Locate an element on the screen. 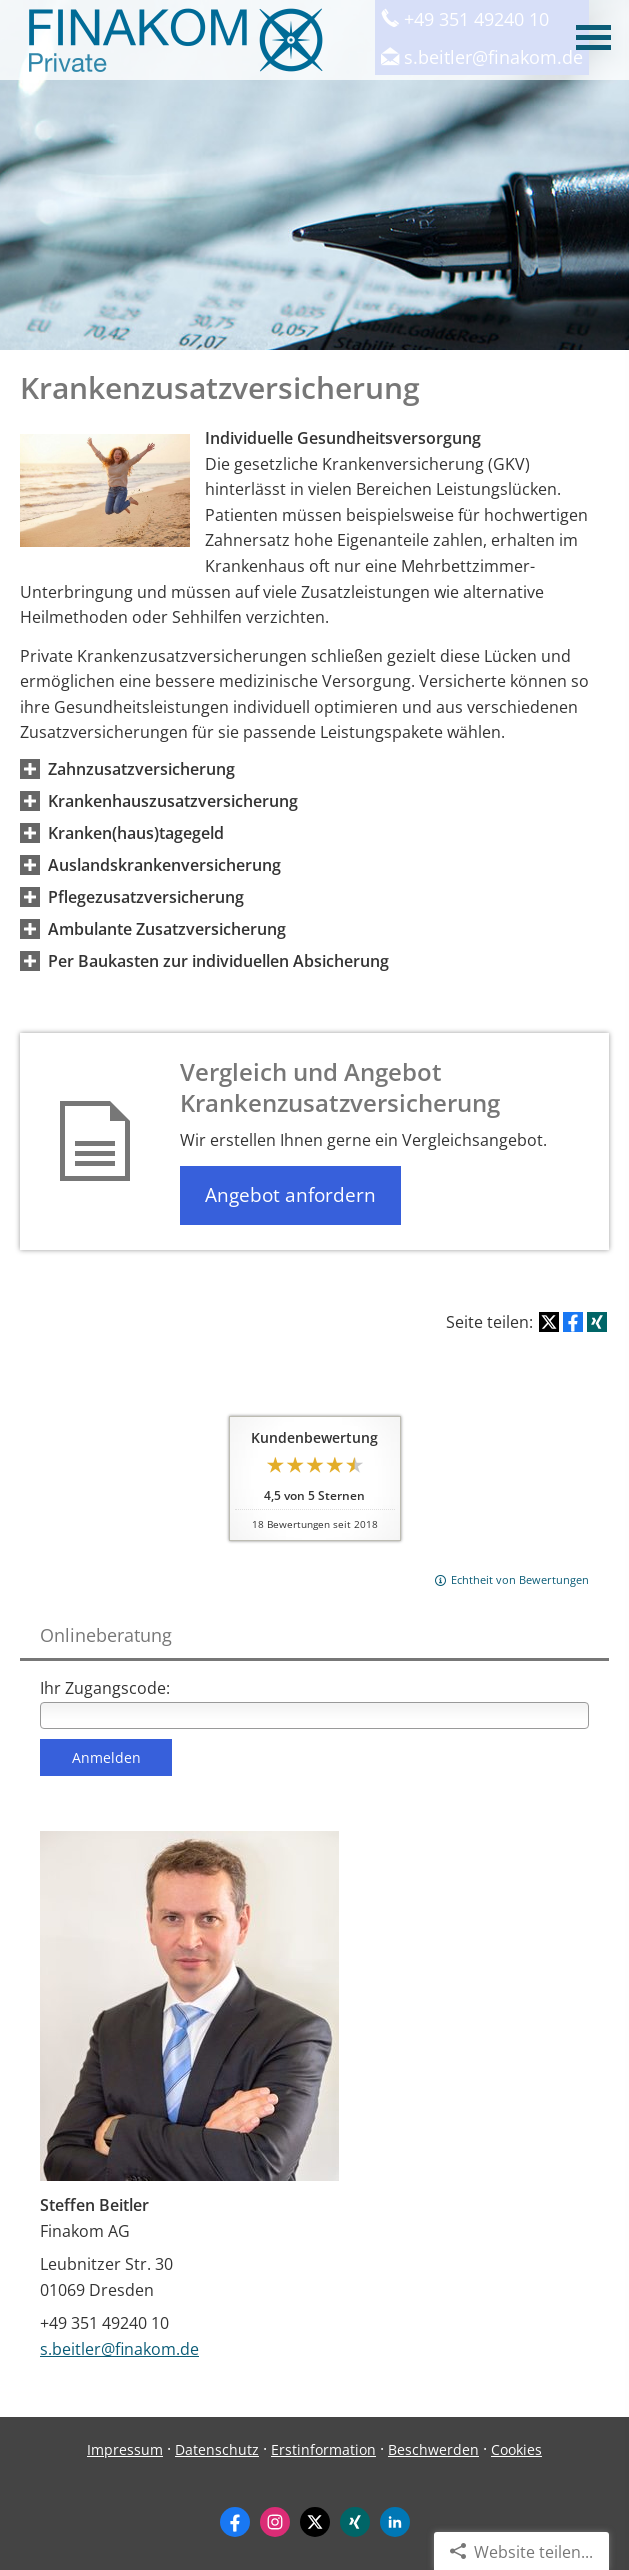  s.beitler@finakom.de is located at coordinates (119, 2349).